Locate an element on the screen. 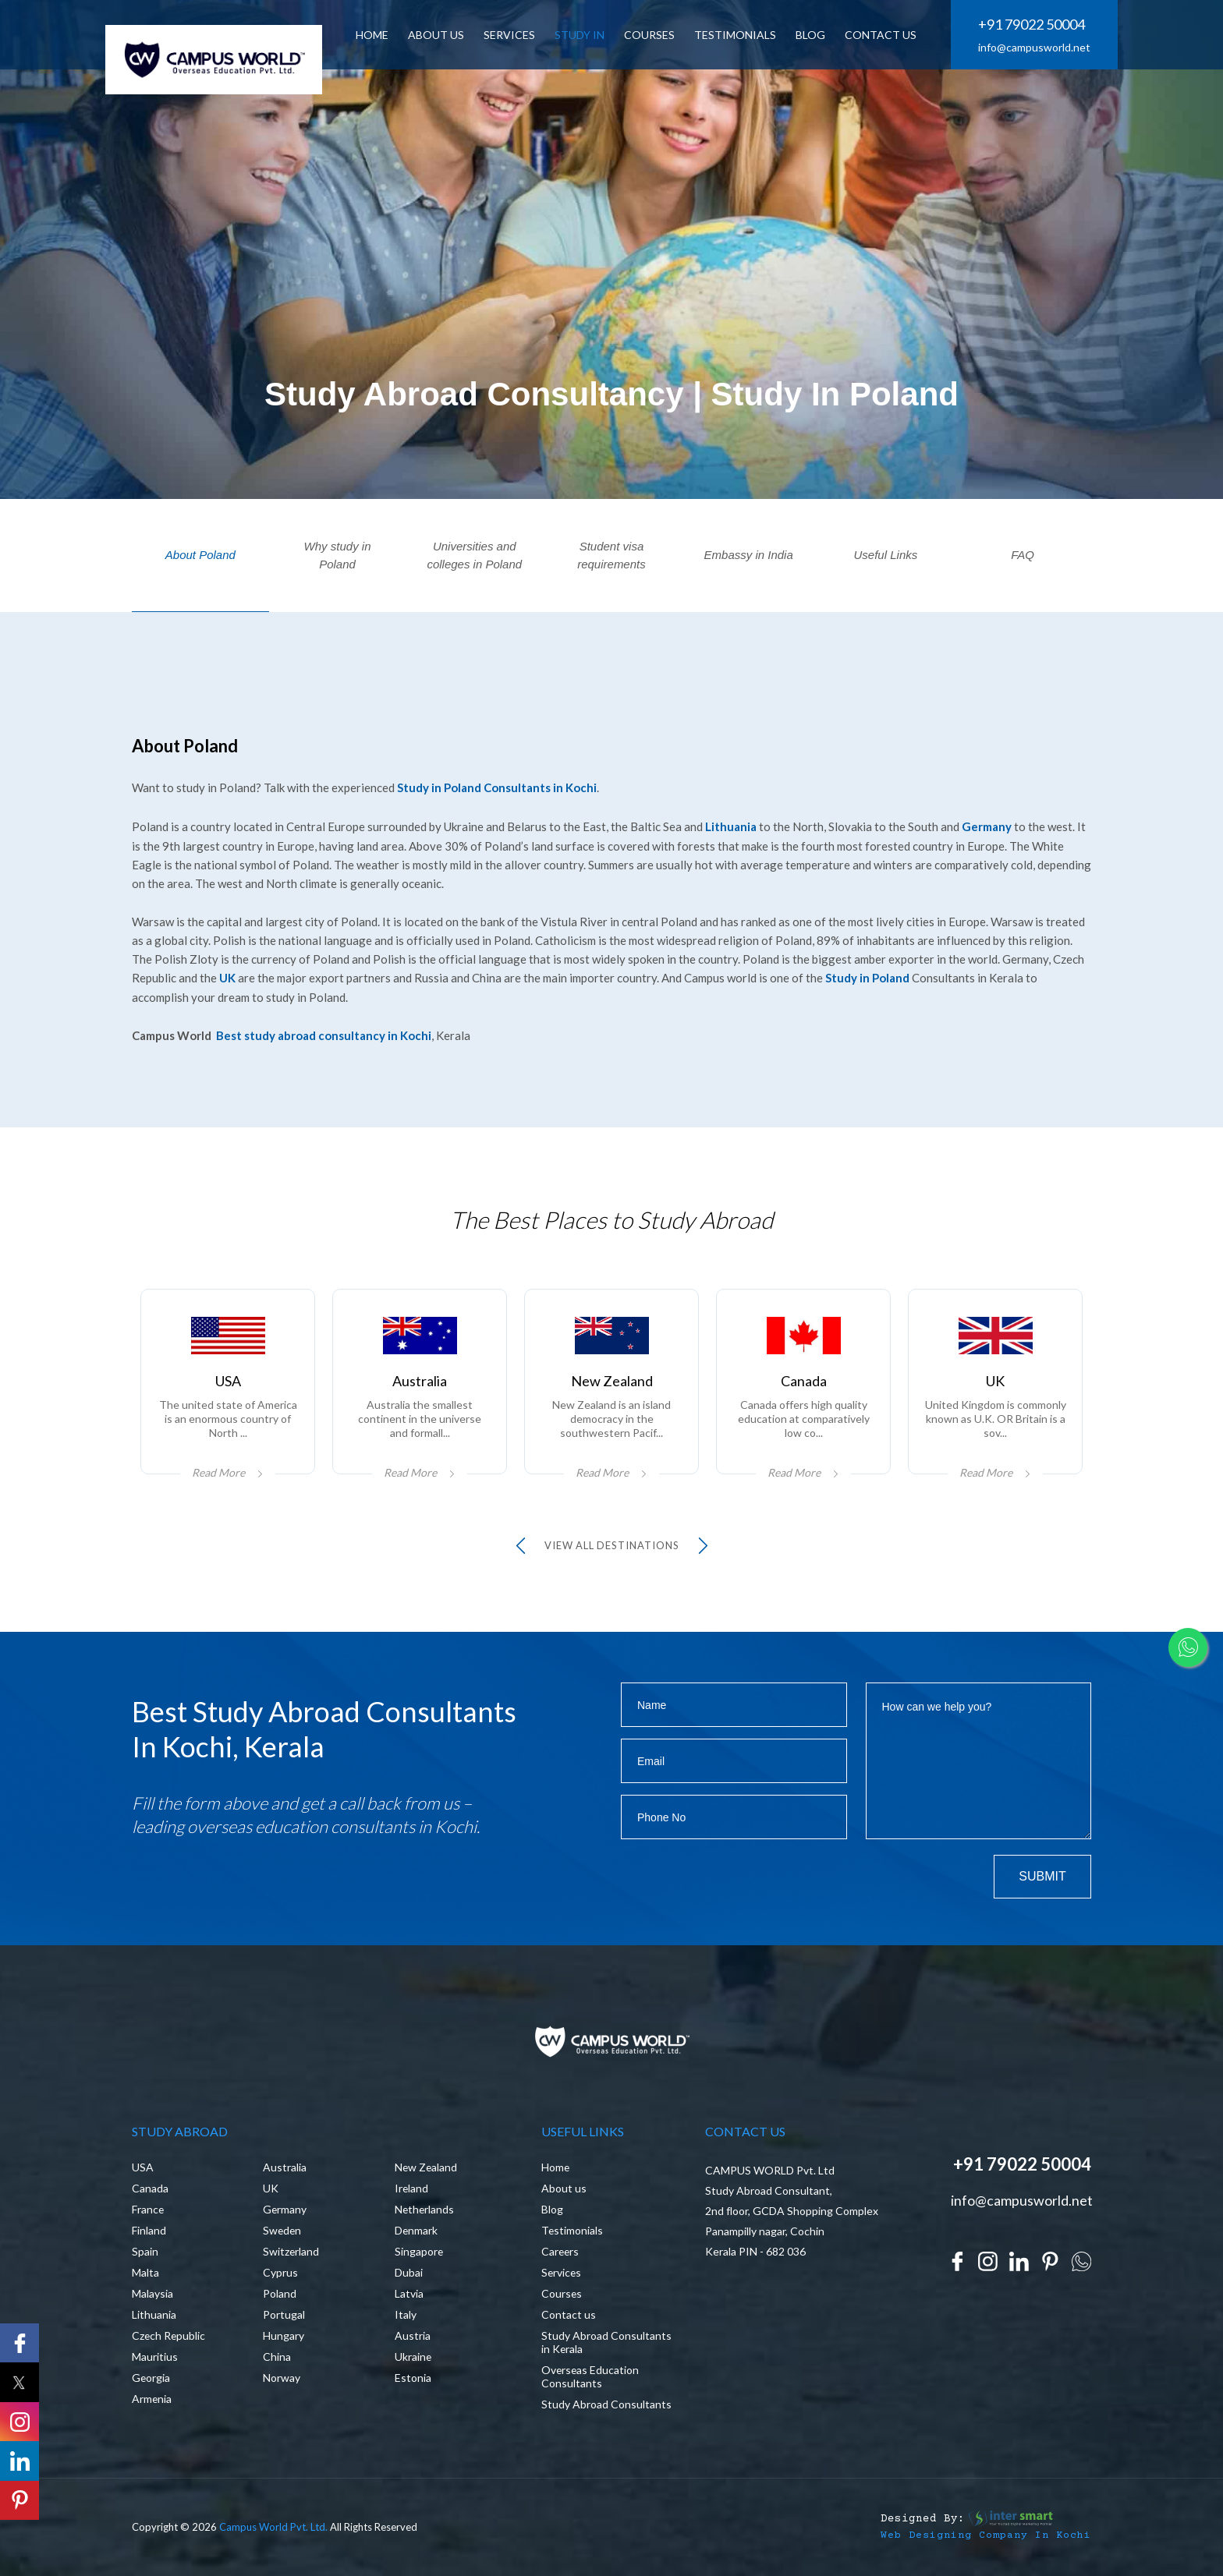  HOME is located at coordinates (373, 35).